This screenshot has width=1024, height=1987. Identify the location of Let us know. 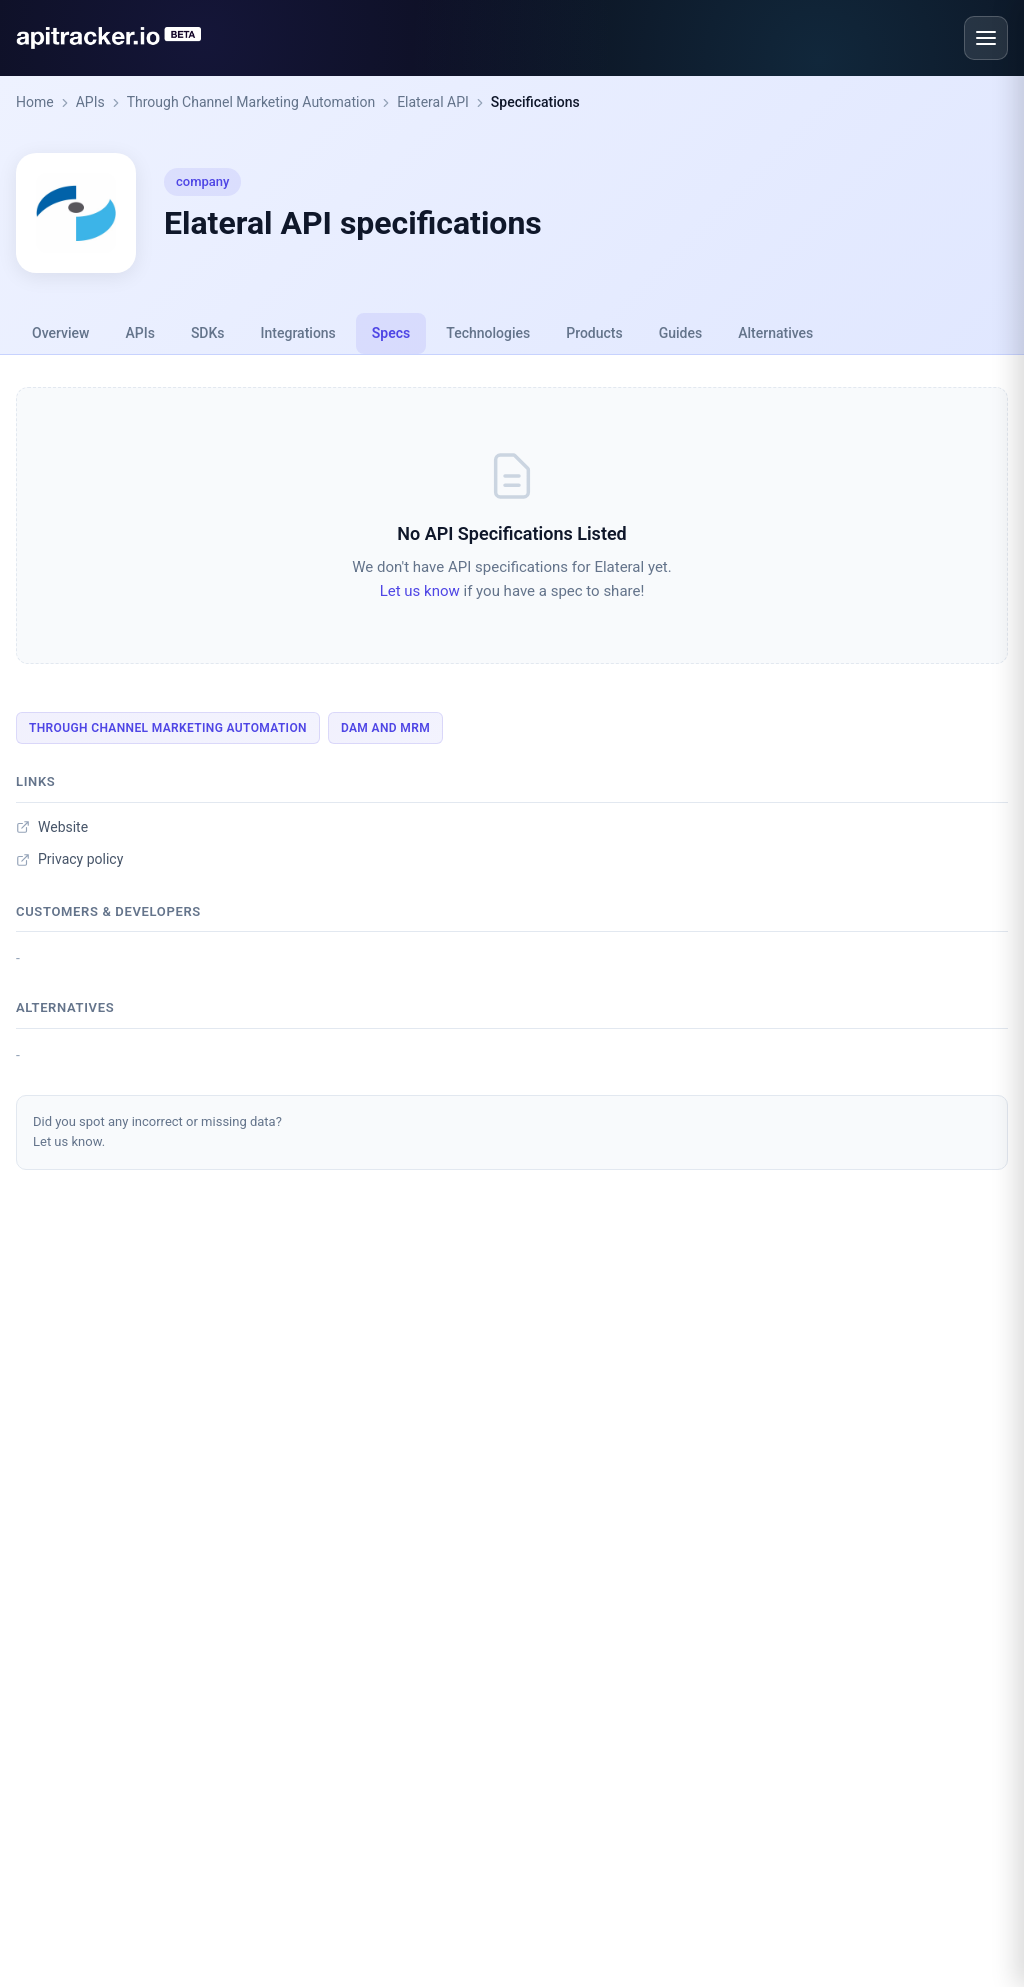
(420, 591).